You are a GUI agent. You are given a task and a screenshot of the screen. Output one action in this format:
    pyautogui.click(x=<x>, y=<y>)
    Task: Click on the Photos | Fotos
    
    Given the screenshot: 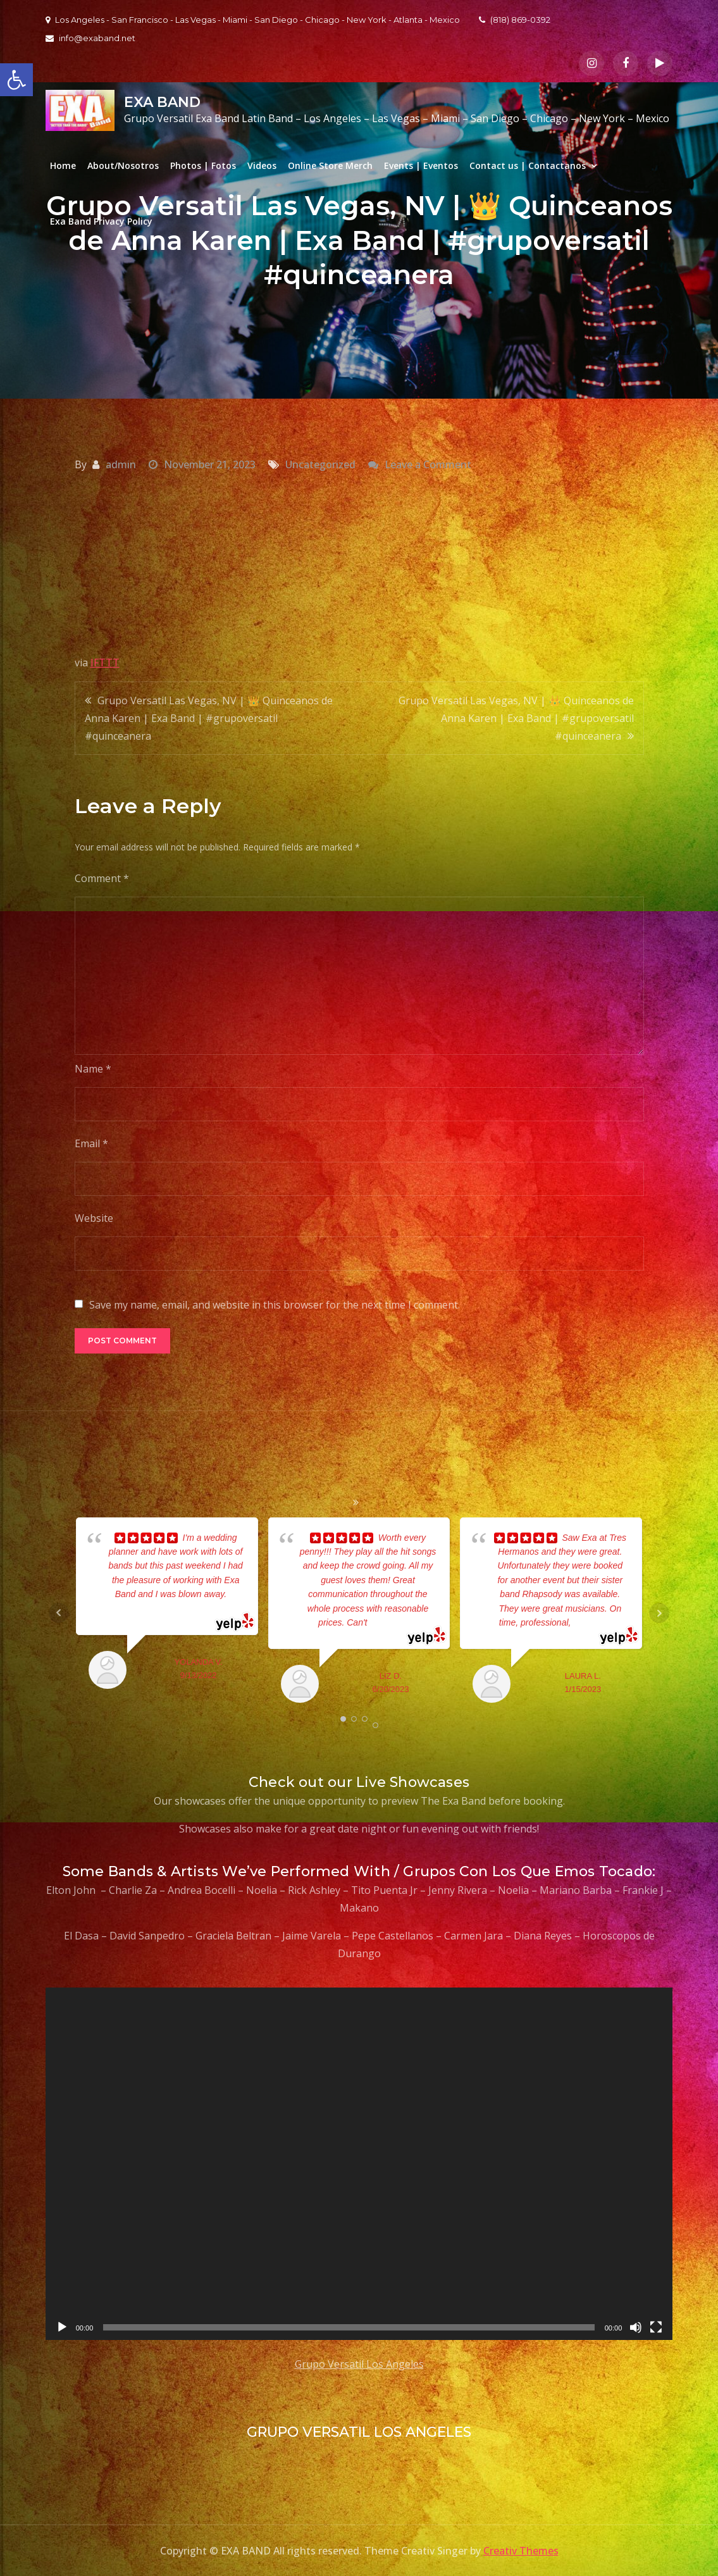 What is the action you would take?
    pyautogui.click(x=203, y=165)
    